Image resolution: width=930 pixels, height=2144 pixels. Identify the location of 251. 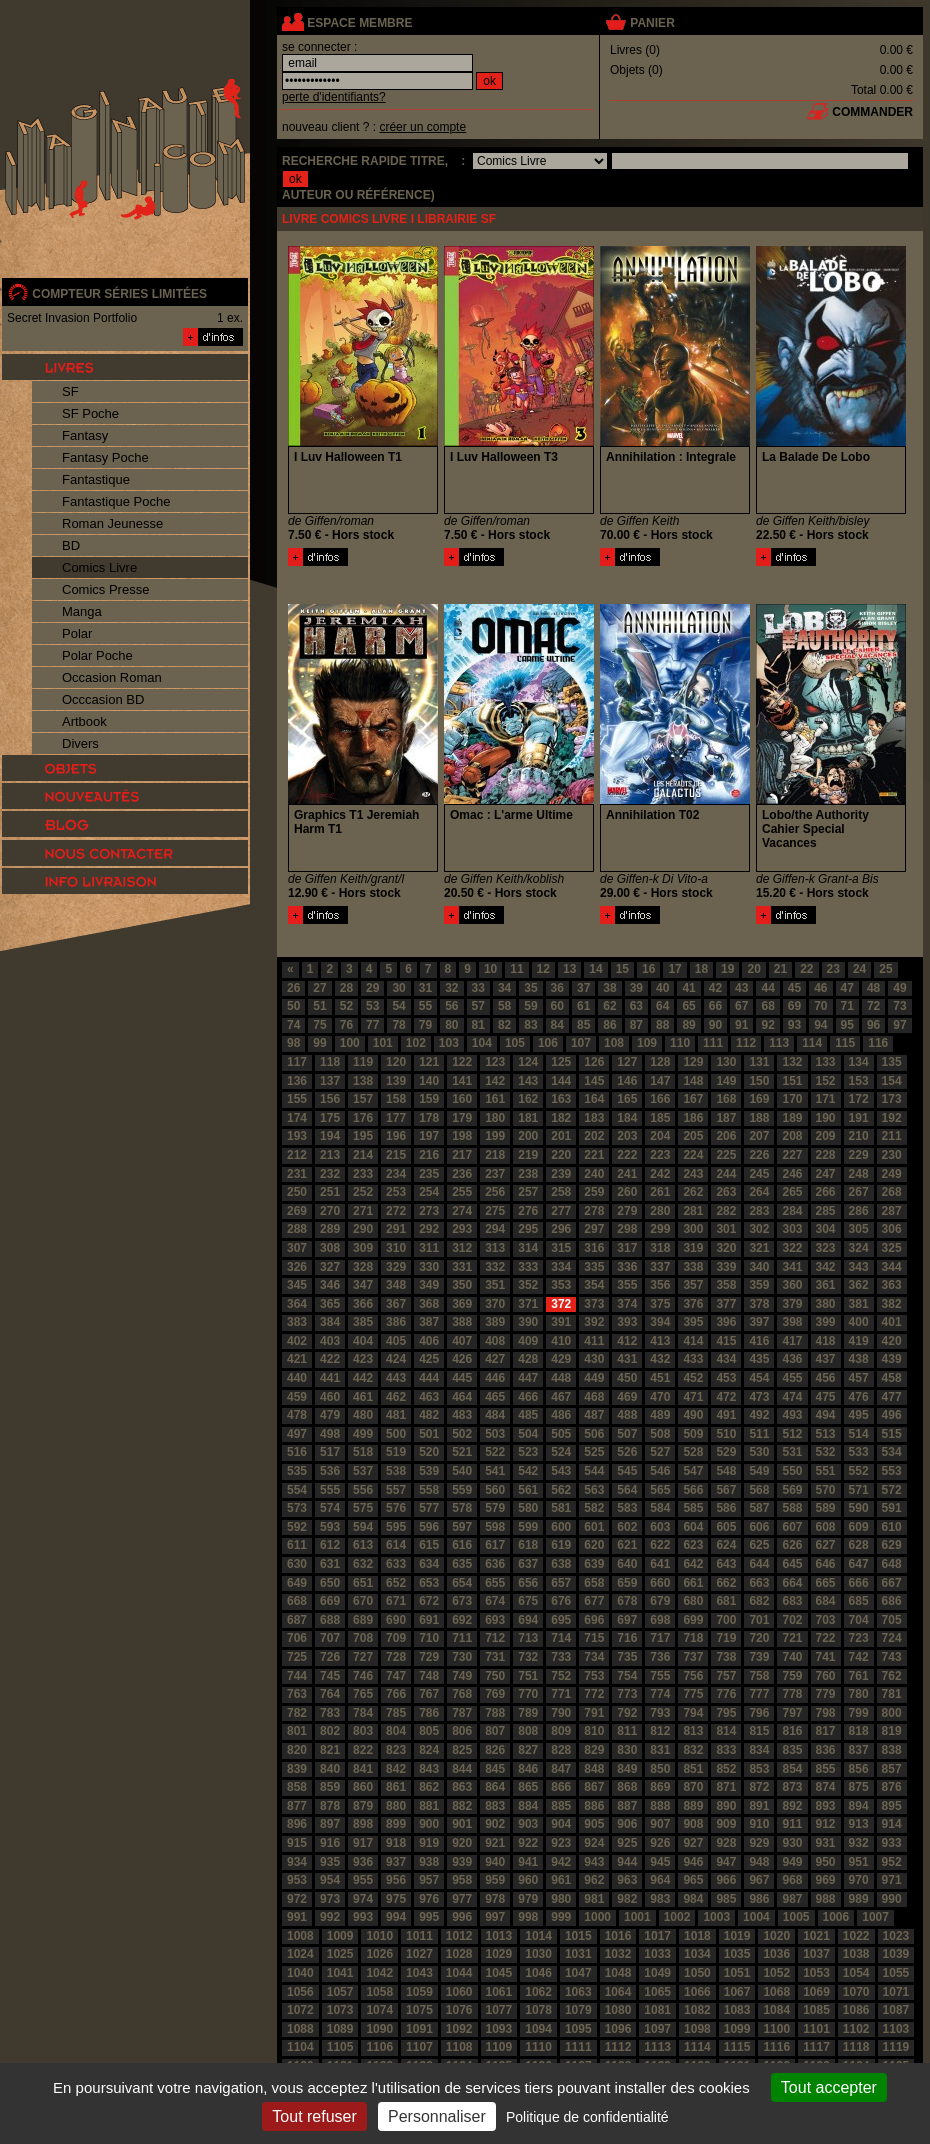
(330, 1192).